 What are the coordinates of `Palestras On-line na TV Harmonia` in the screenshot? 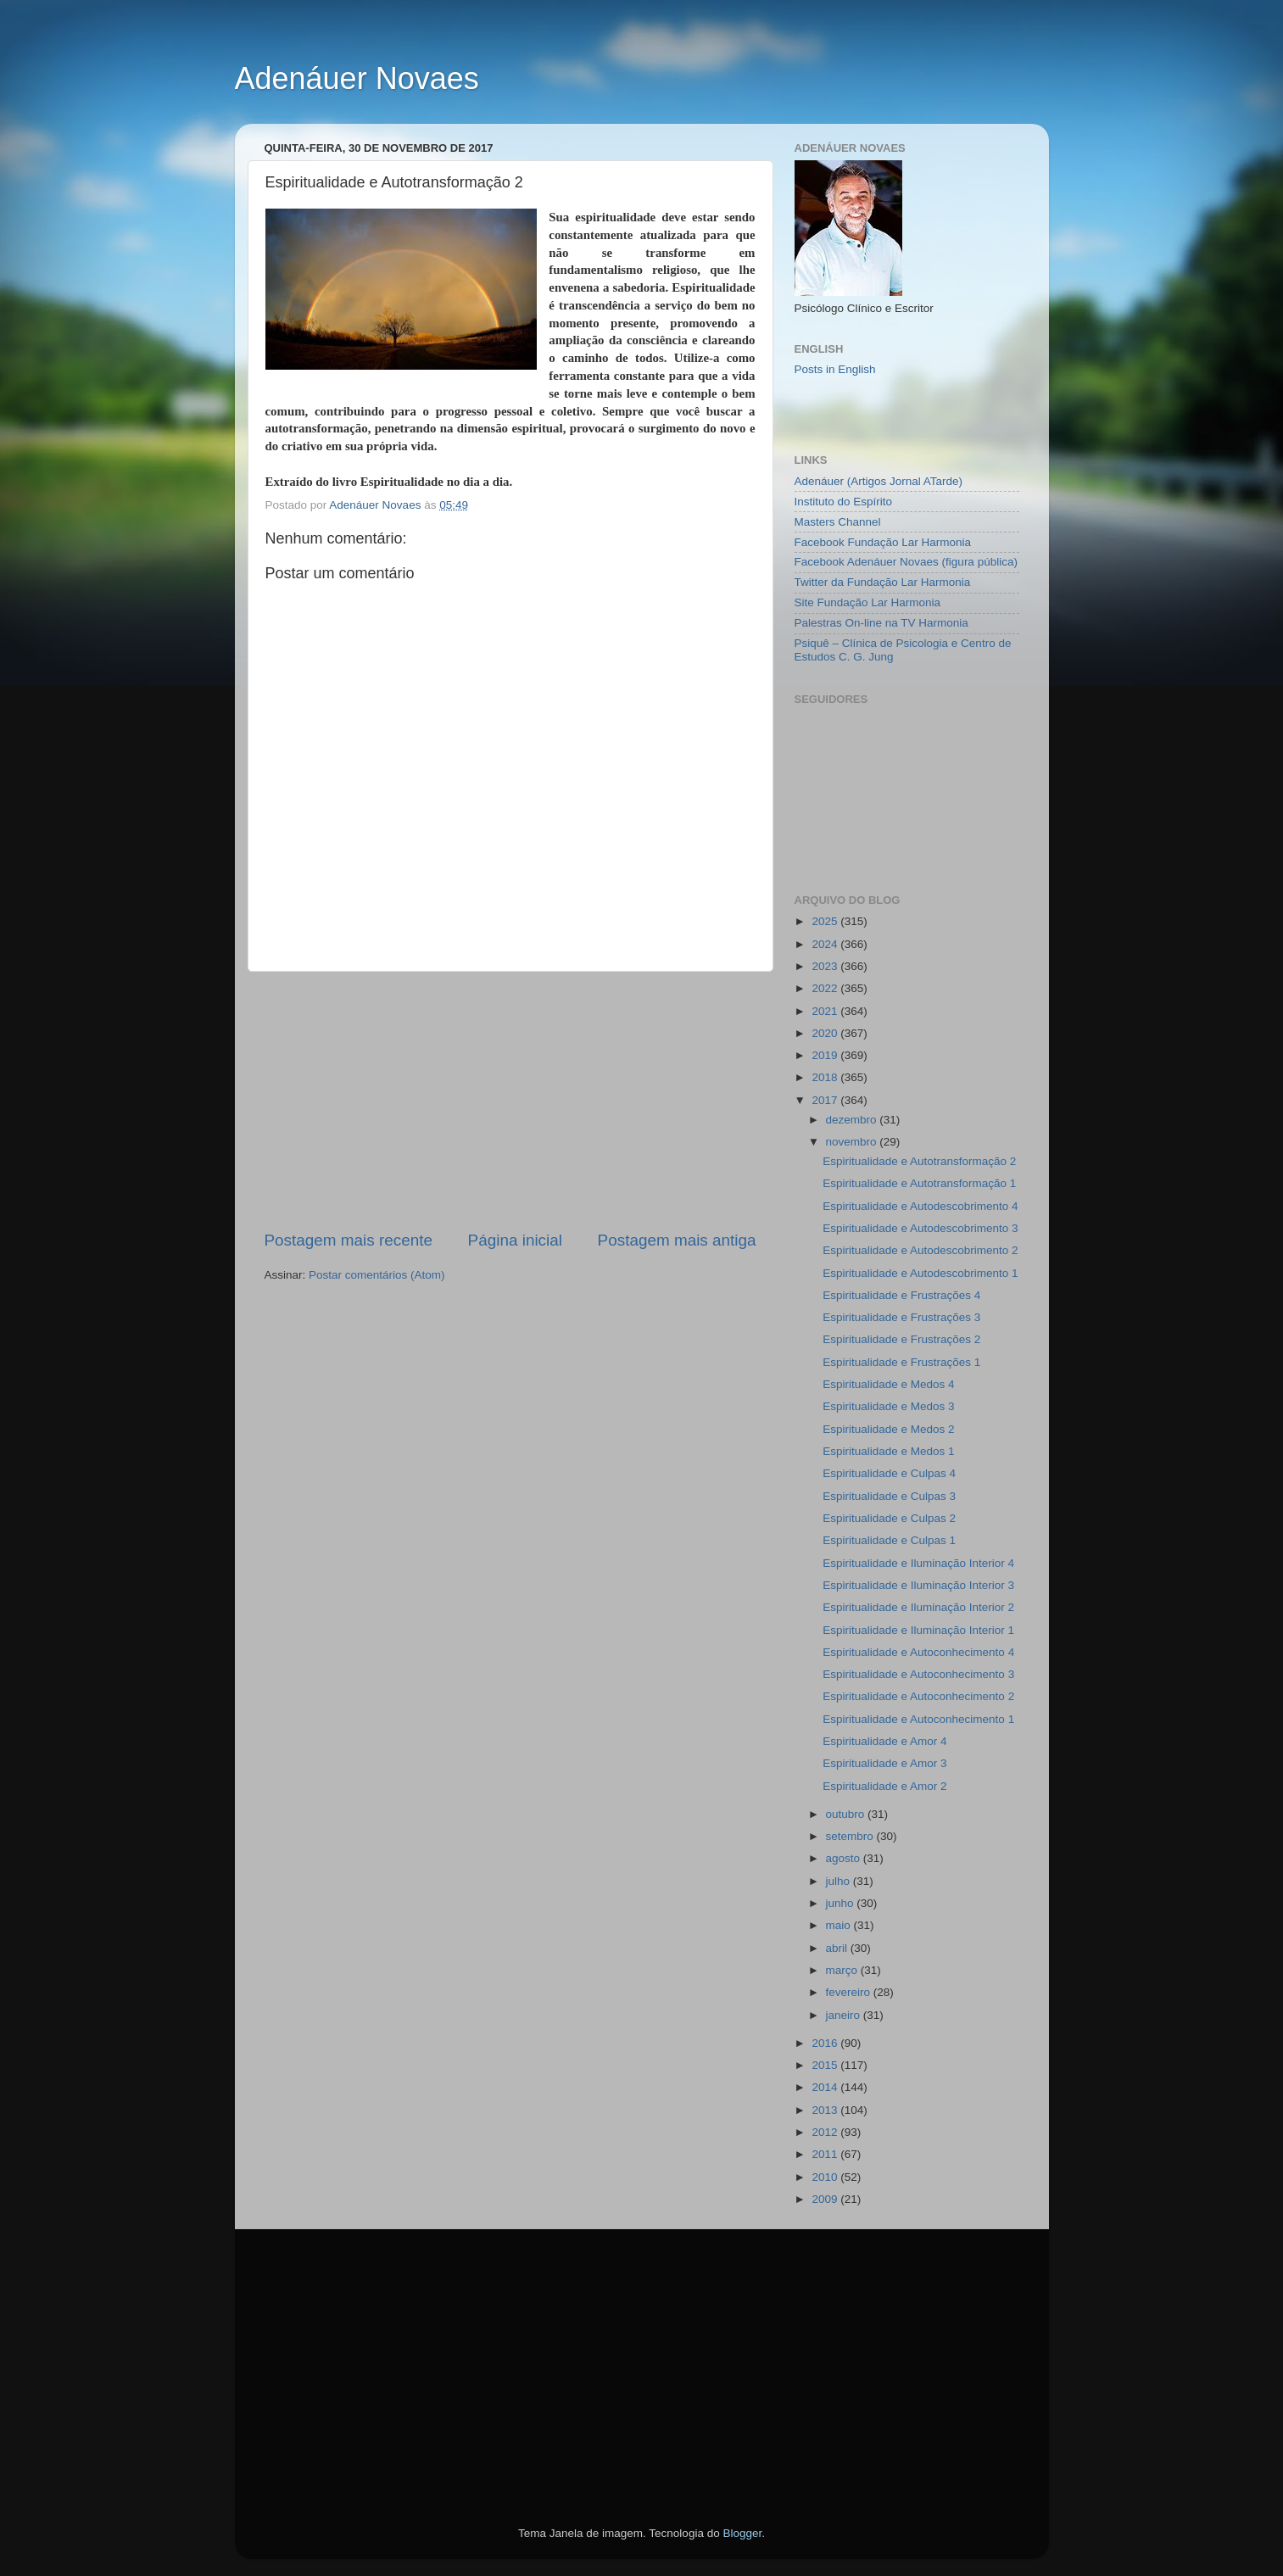 It's located at (881, 622).